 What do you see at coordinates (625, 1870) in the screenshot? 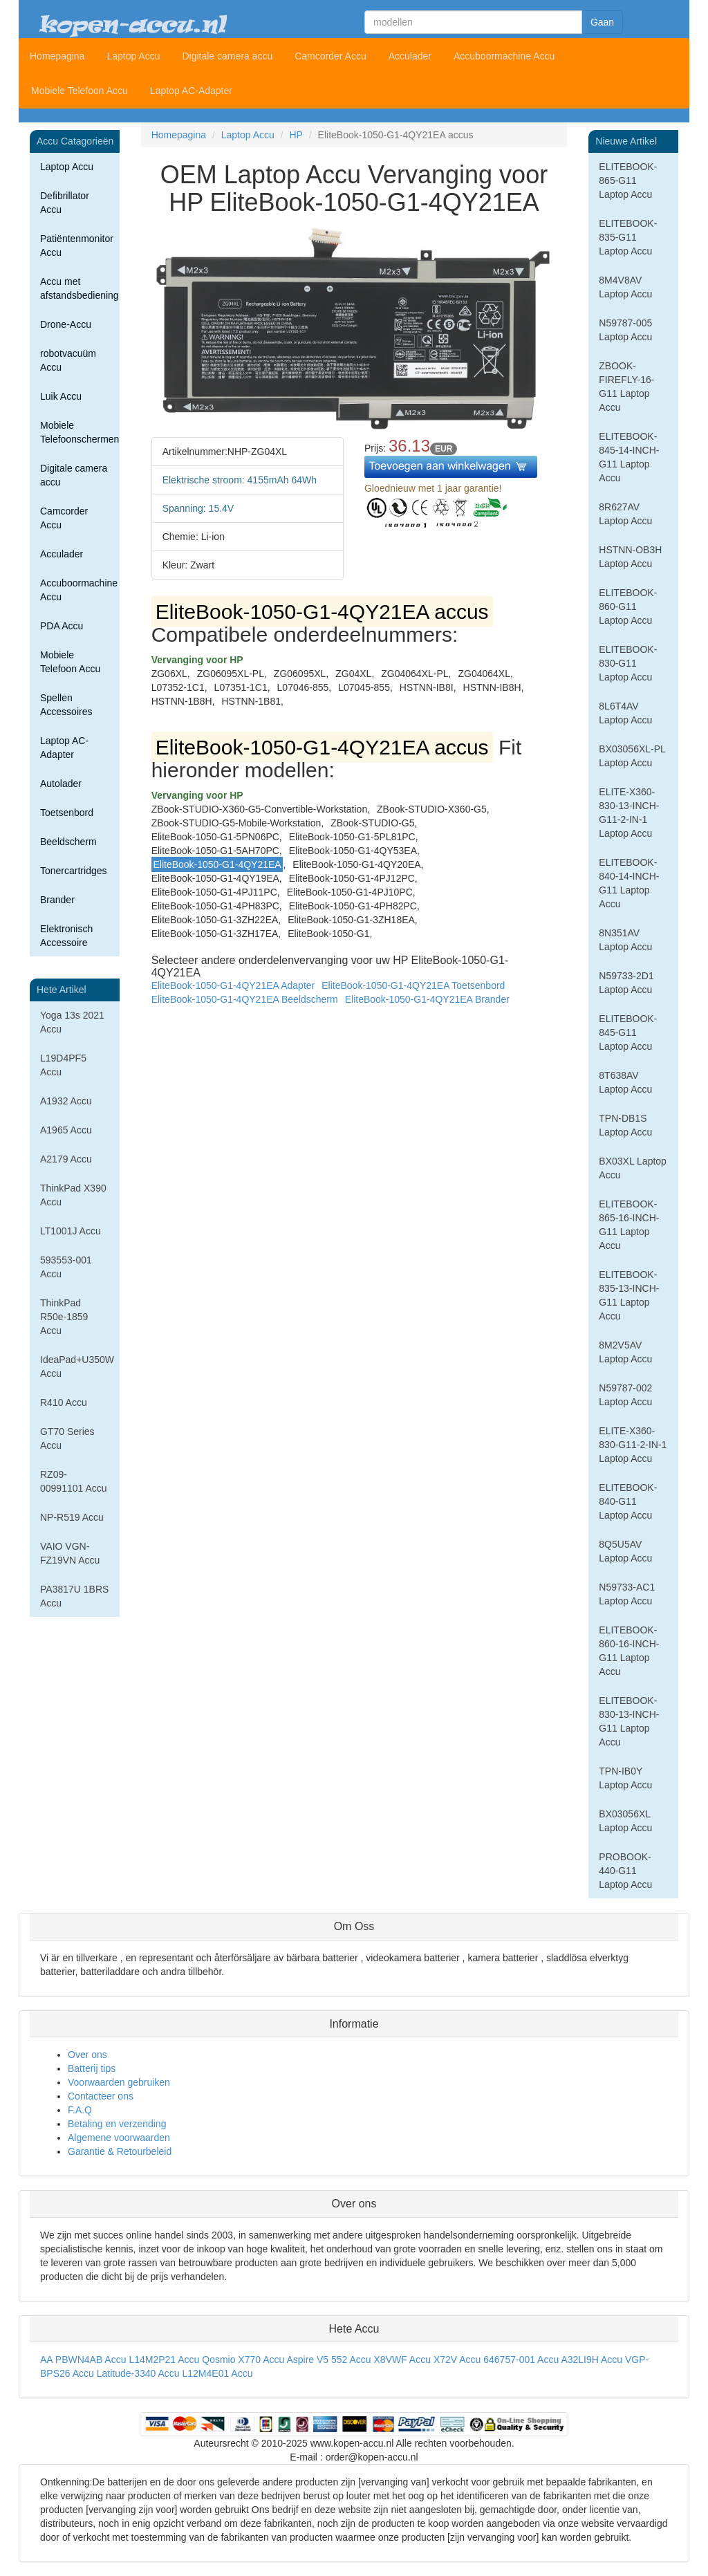
I see `PROBOOK-440-G11 Laptop Accu` at bounding box center [625, 1870].